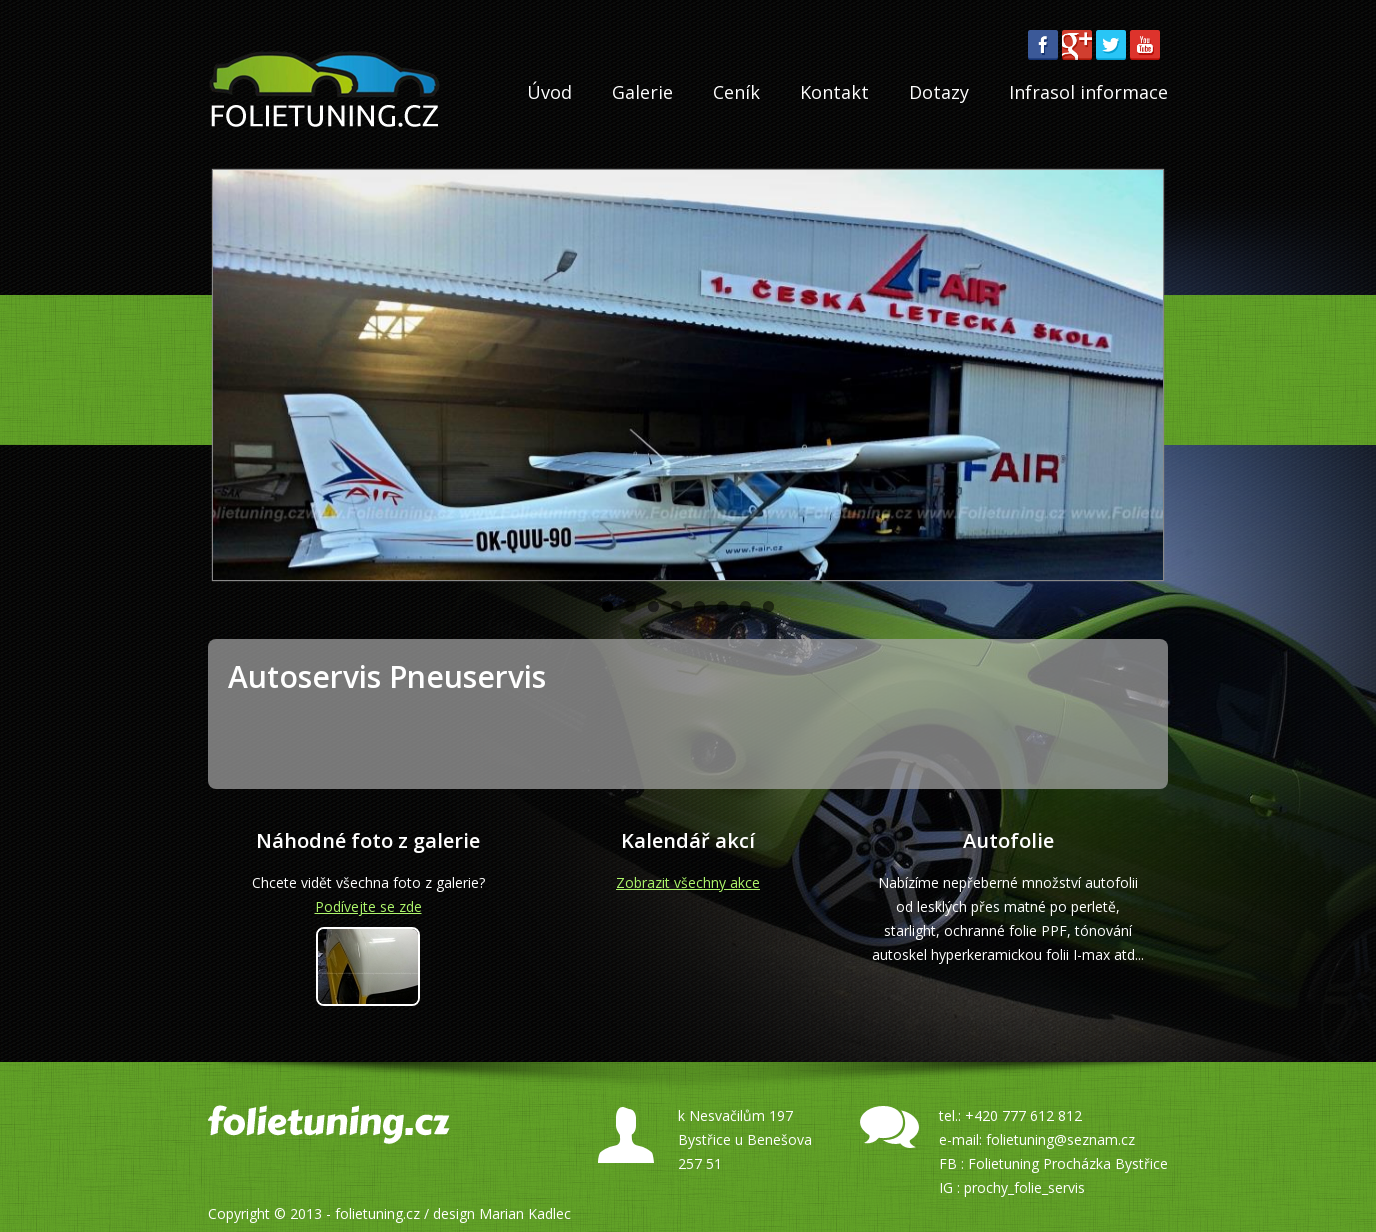 The height and width of the screenshot is (1232, 1376). What do you see at coordinates (1088, 92) in the screenshot?
I see `Infrasol informace` at bounding box center [1088, 92].